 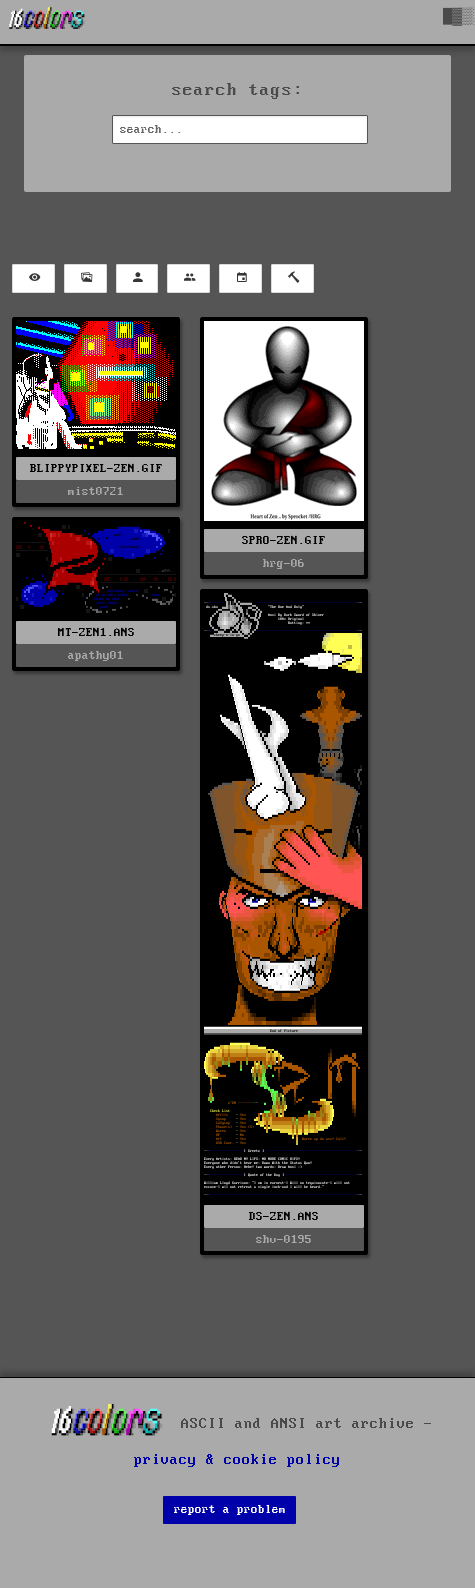 What do you see at coordinates (96, 491) in the screenshot?
I see `mist0721` at bounding box center [96, 491].